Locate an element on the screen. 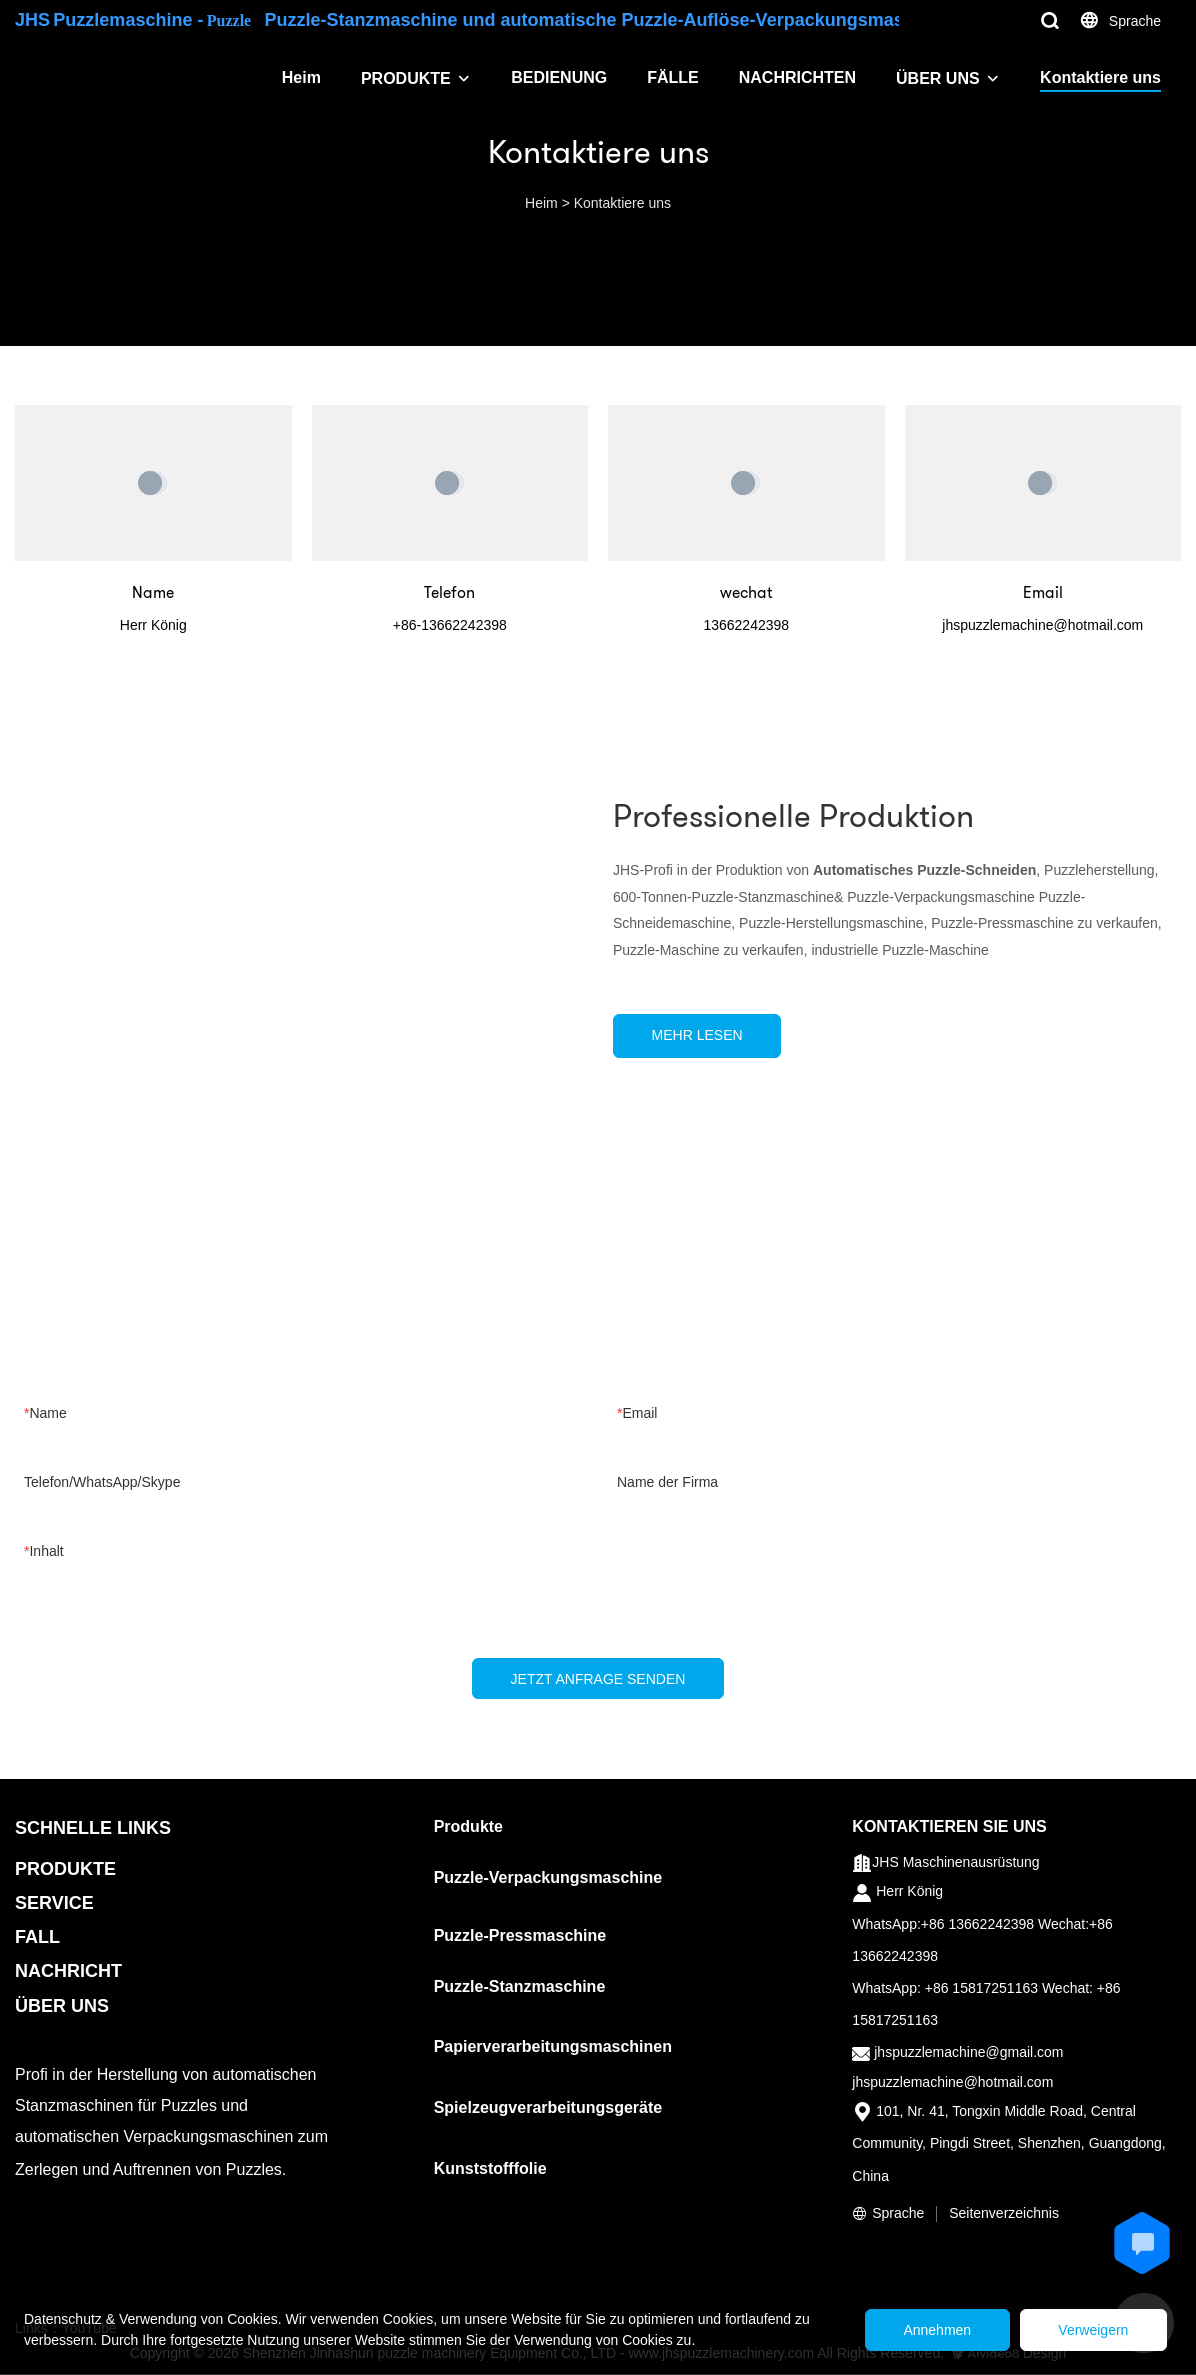 This screenshot has height=2375, width=1196. Puzzle-Verpackungsmaschine is located at coordinates (548, 1878).